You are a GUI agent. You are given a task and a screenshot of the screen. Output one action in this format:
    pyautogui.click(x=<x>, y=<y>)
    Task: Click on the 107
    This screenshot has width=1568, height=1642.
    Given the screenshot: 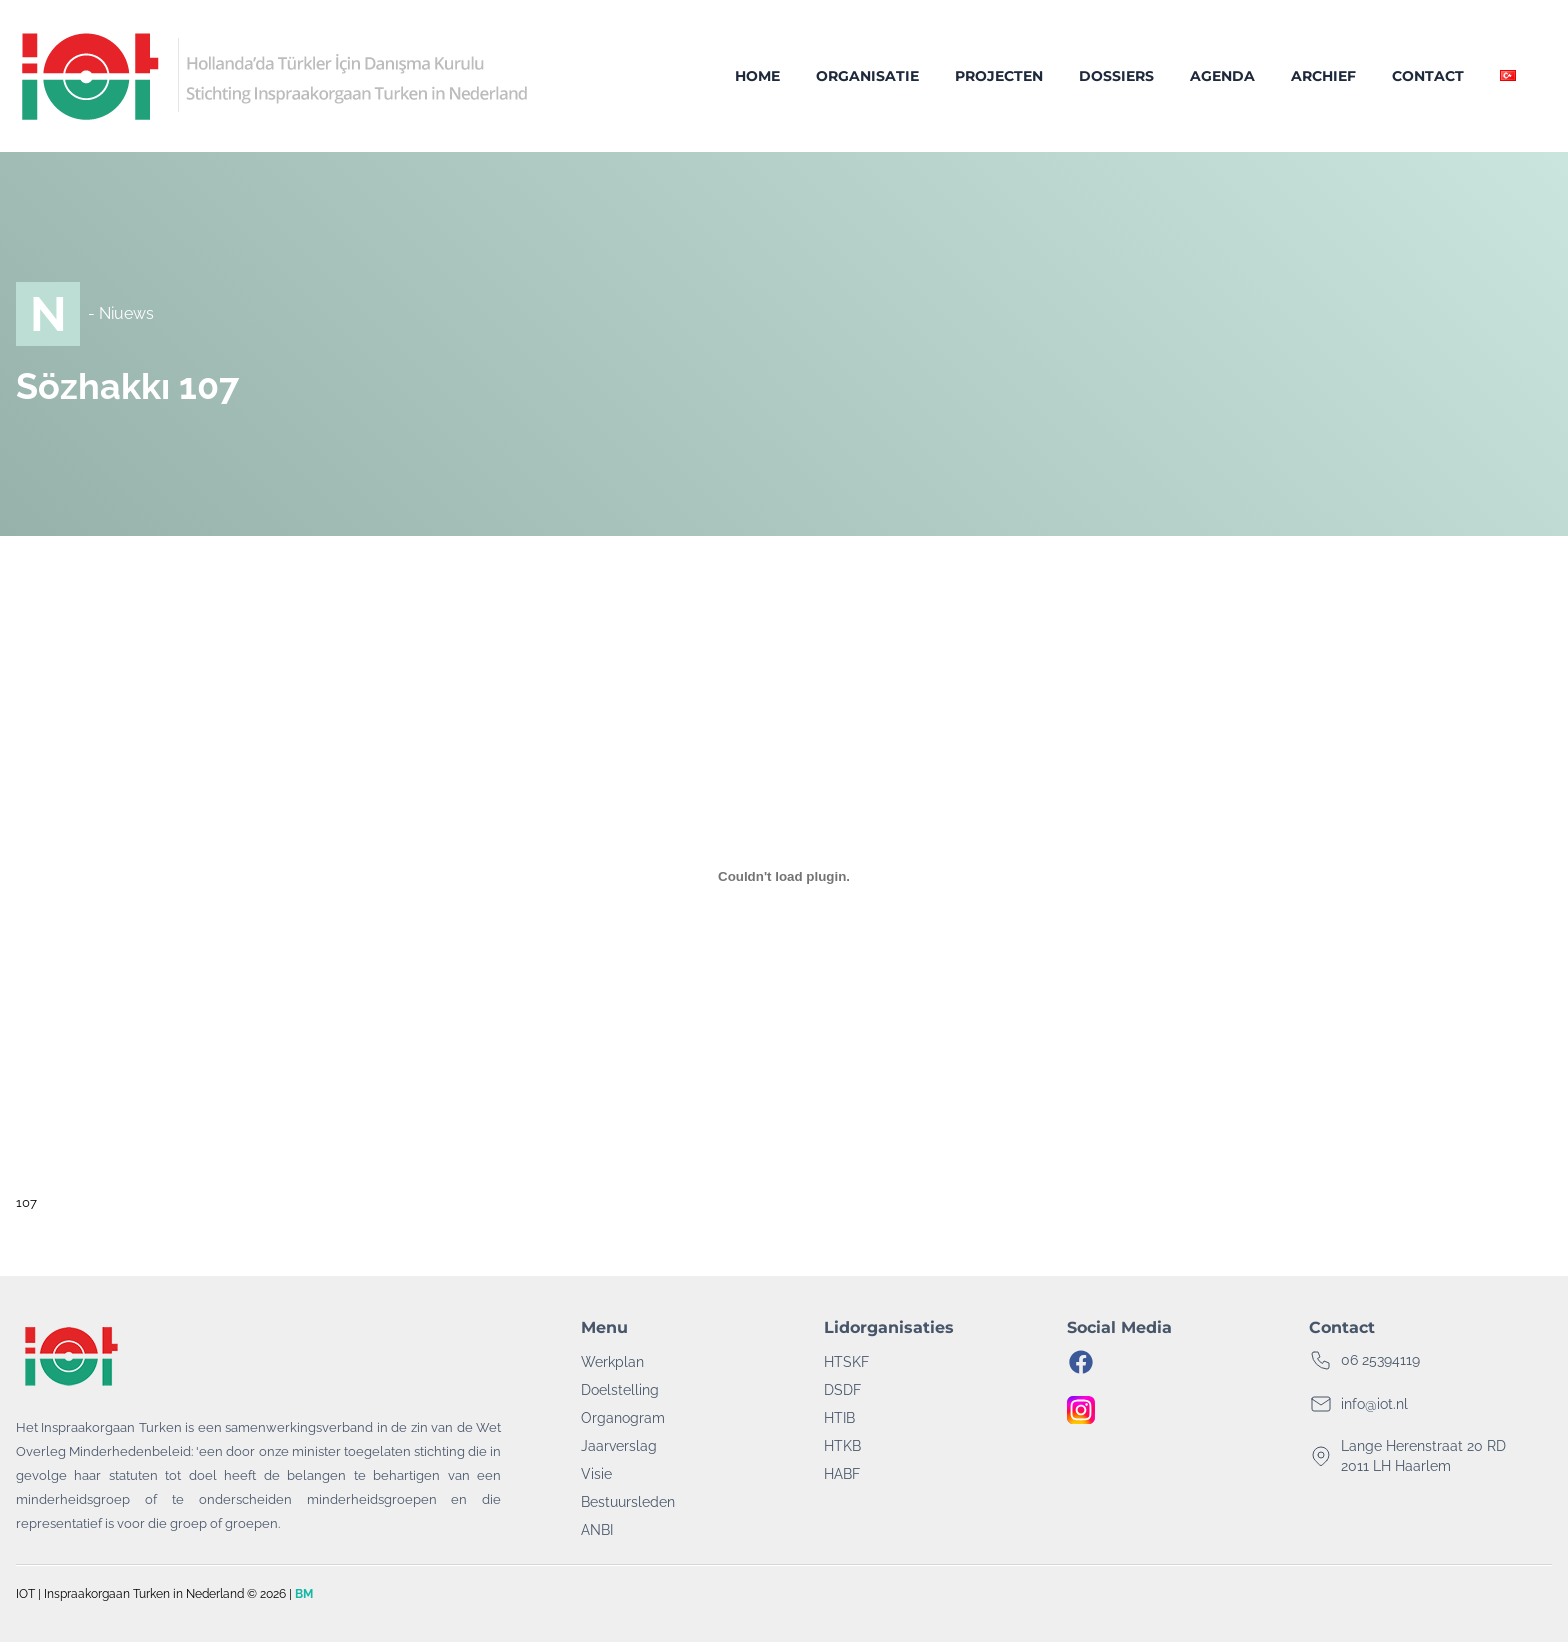 What is the action you would take?
    pyautogui.click(x=26, y=1202)
    